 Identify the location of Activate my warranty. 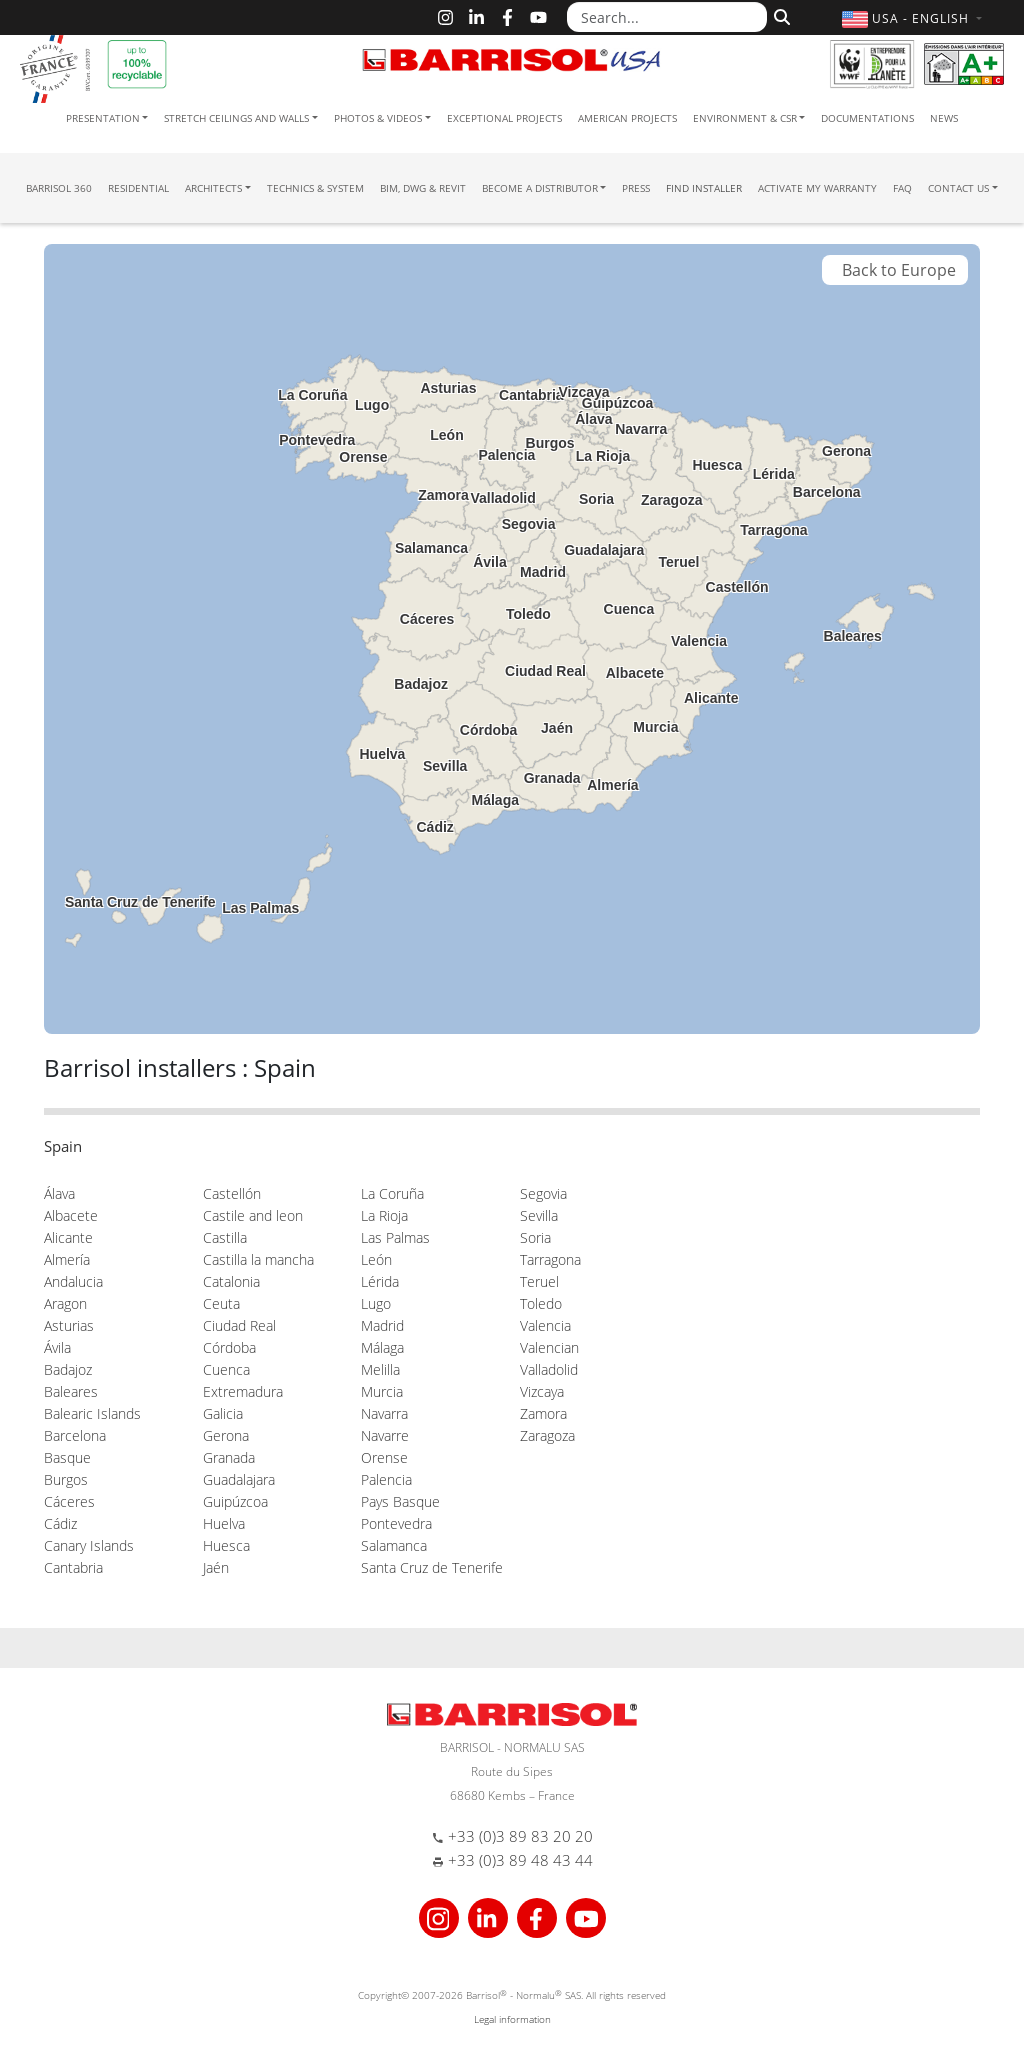
(817, 188).